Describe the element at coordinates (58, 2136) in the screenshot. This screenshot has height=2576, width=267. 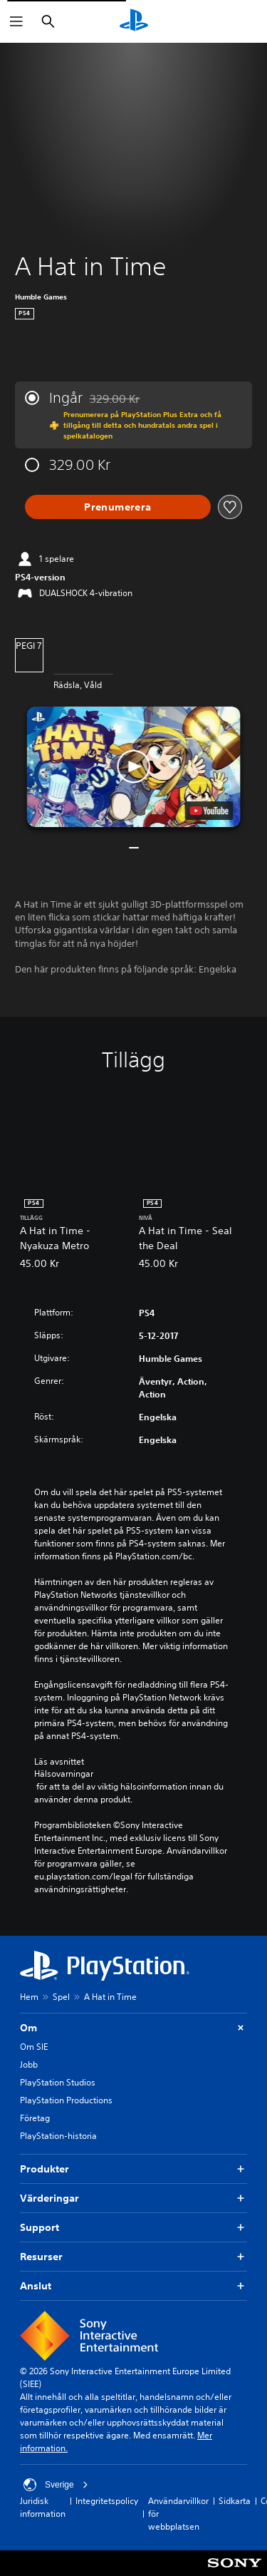
I see `PlayStation-historia` at that location.